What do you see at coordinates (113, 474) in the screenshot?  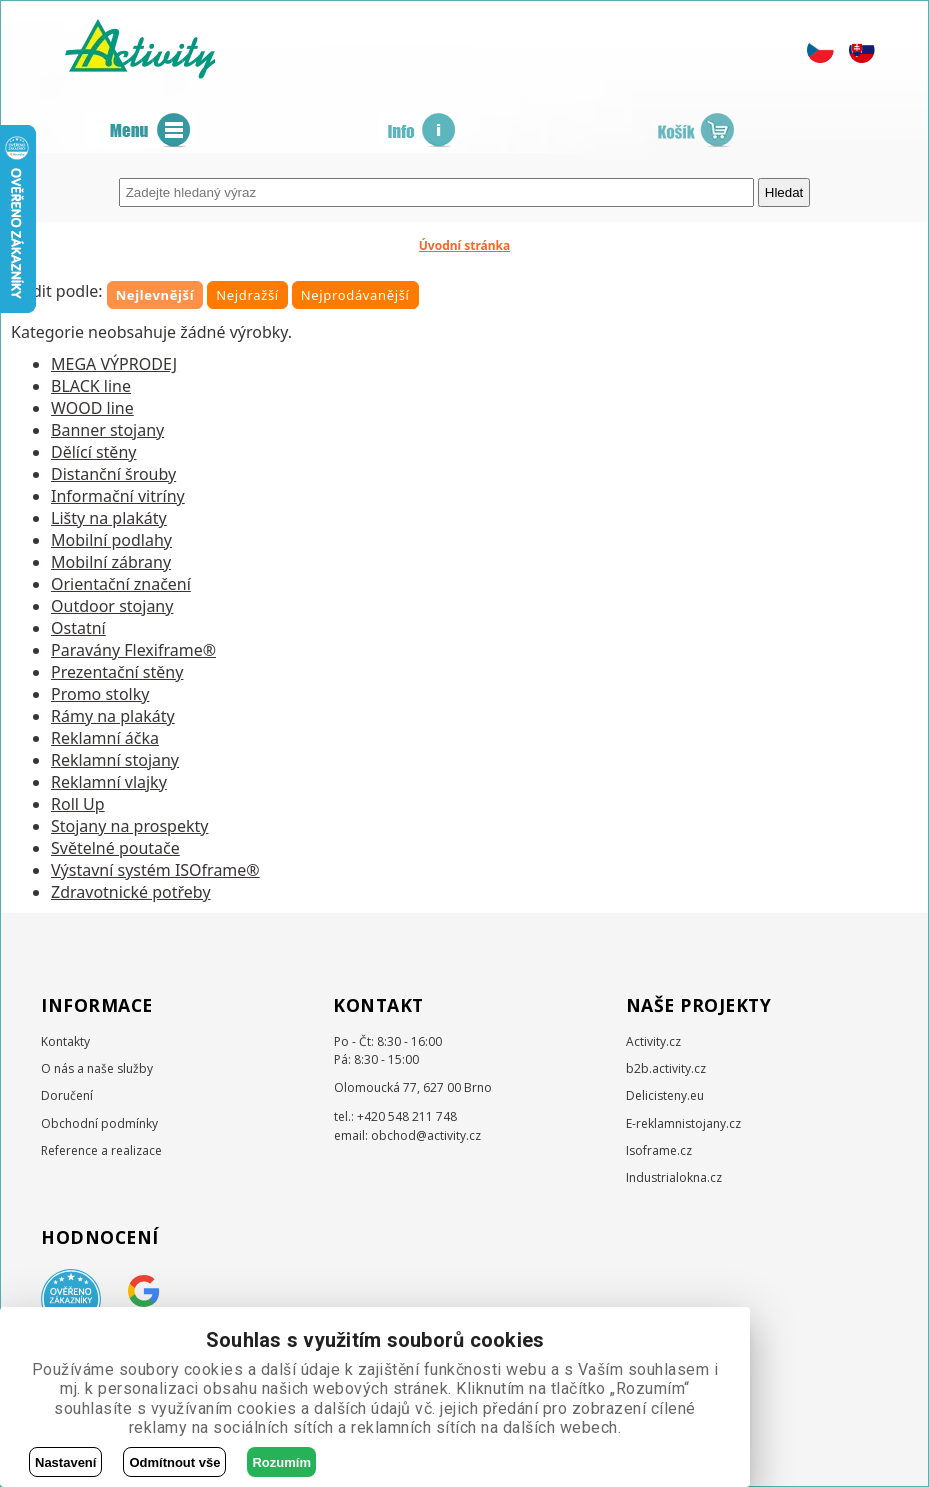 I see `Distanční šrouby` at bounding box center [113, 474].